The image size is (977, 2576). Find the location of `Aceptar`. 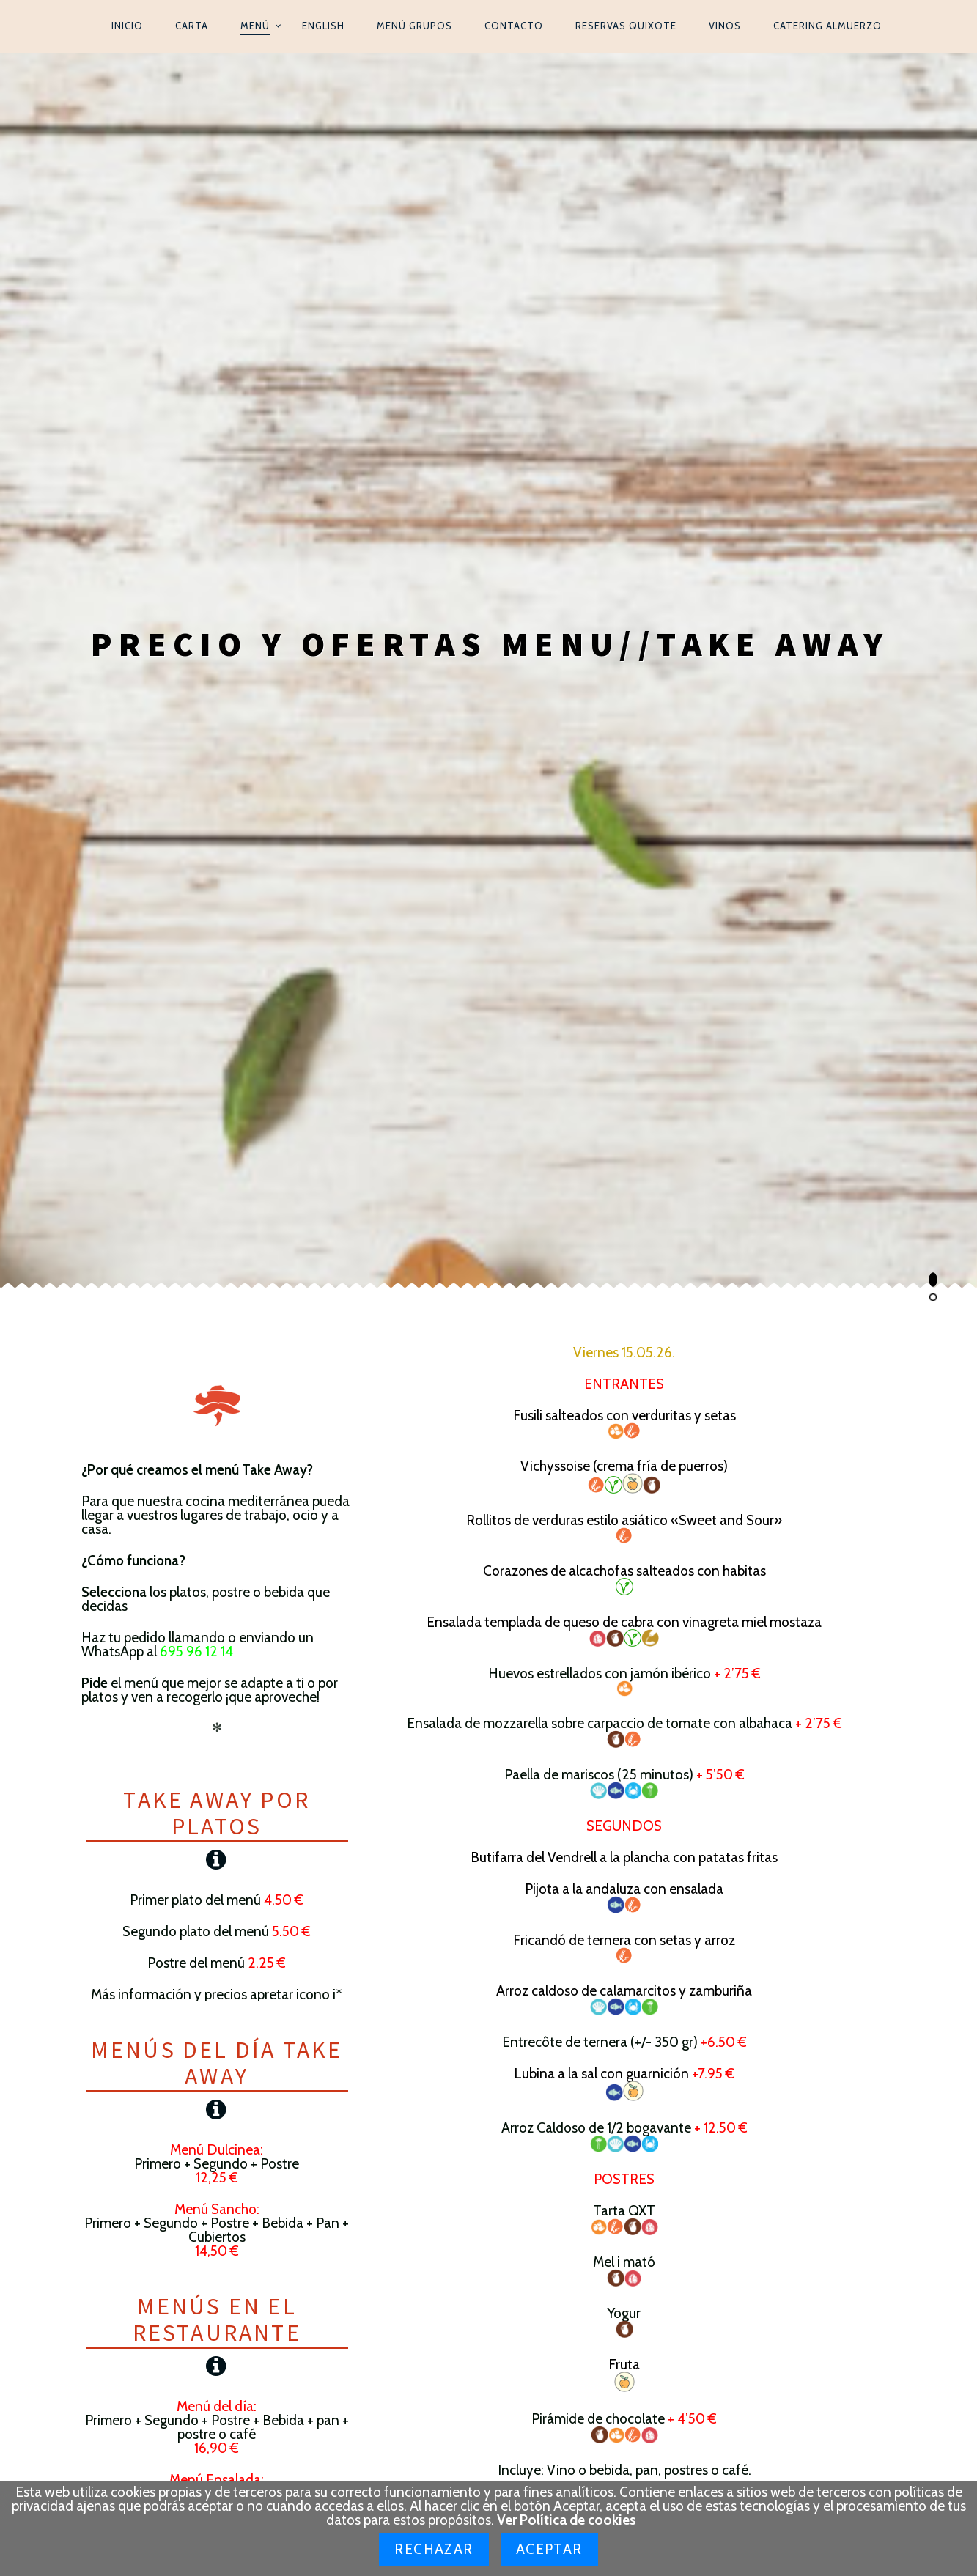

Aceptar is located at coordinates (549, 2549).